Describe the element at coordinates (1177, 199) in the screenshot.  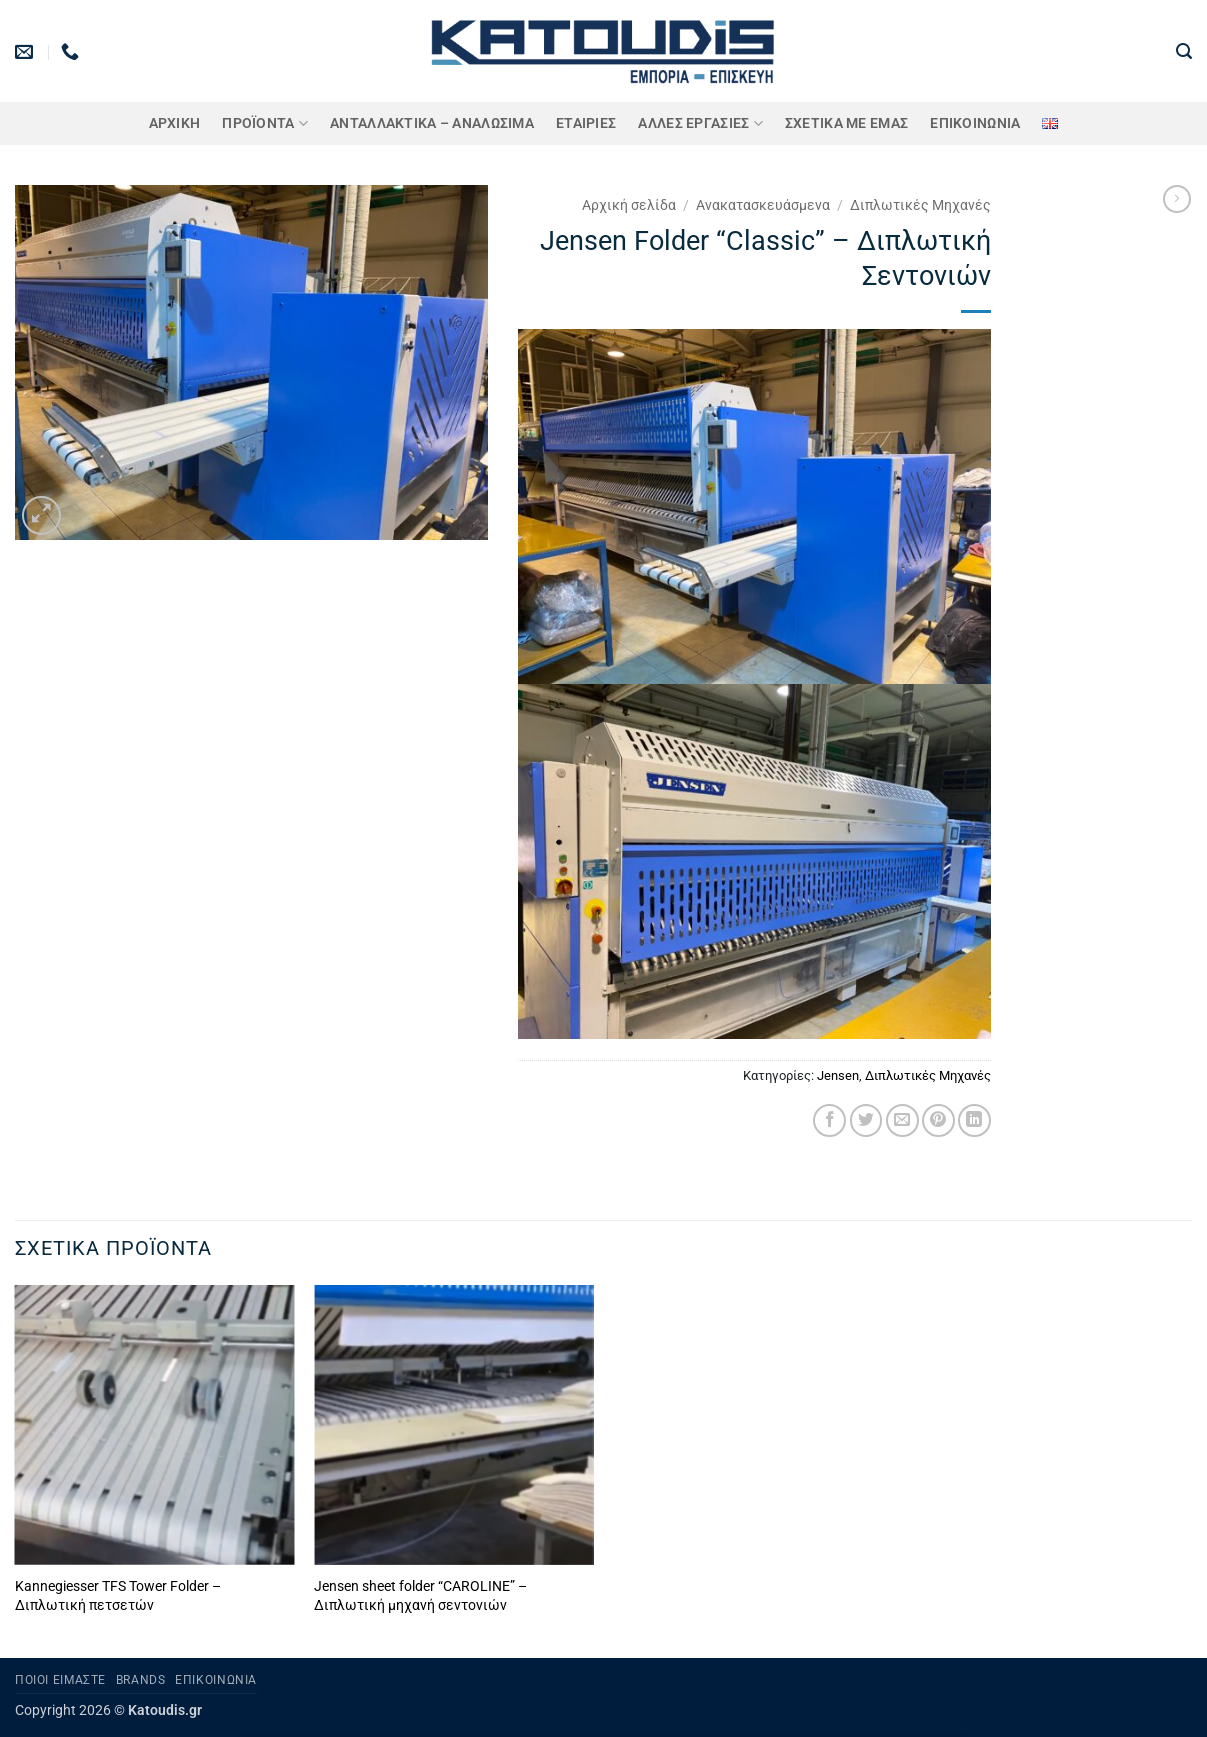
I see `[Previous product]` at that location.